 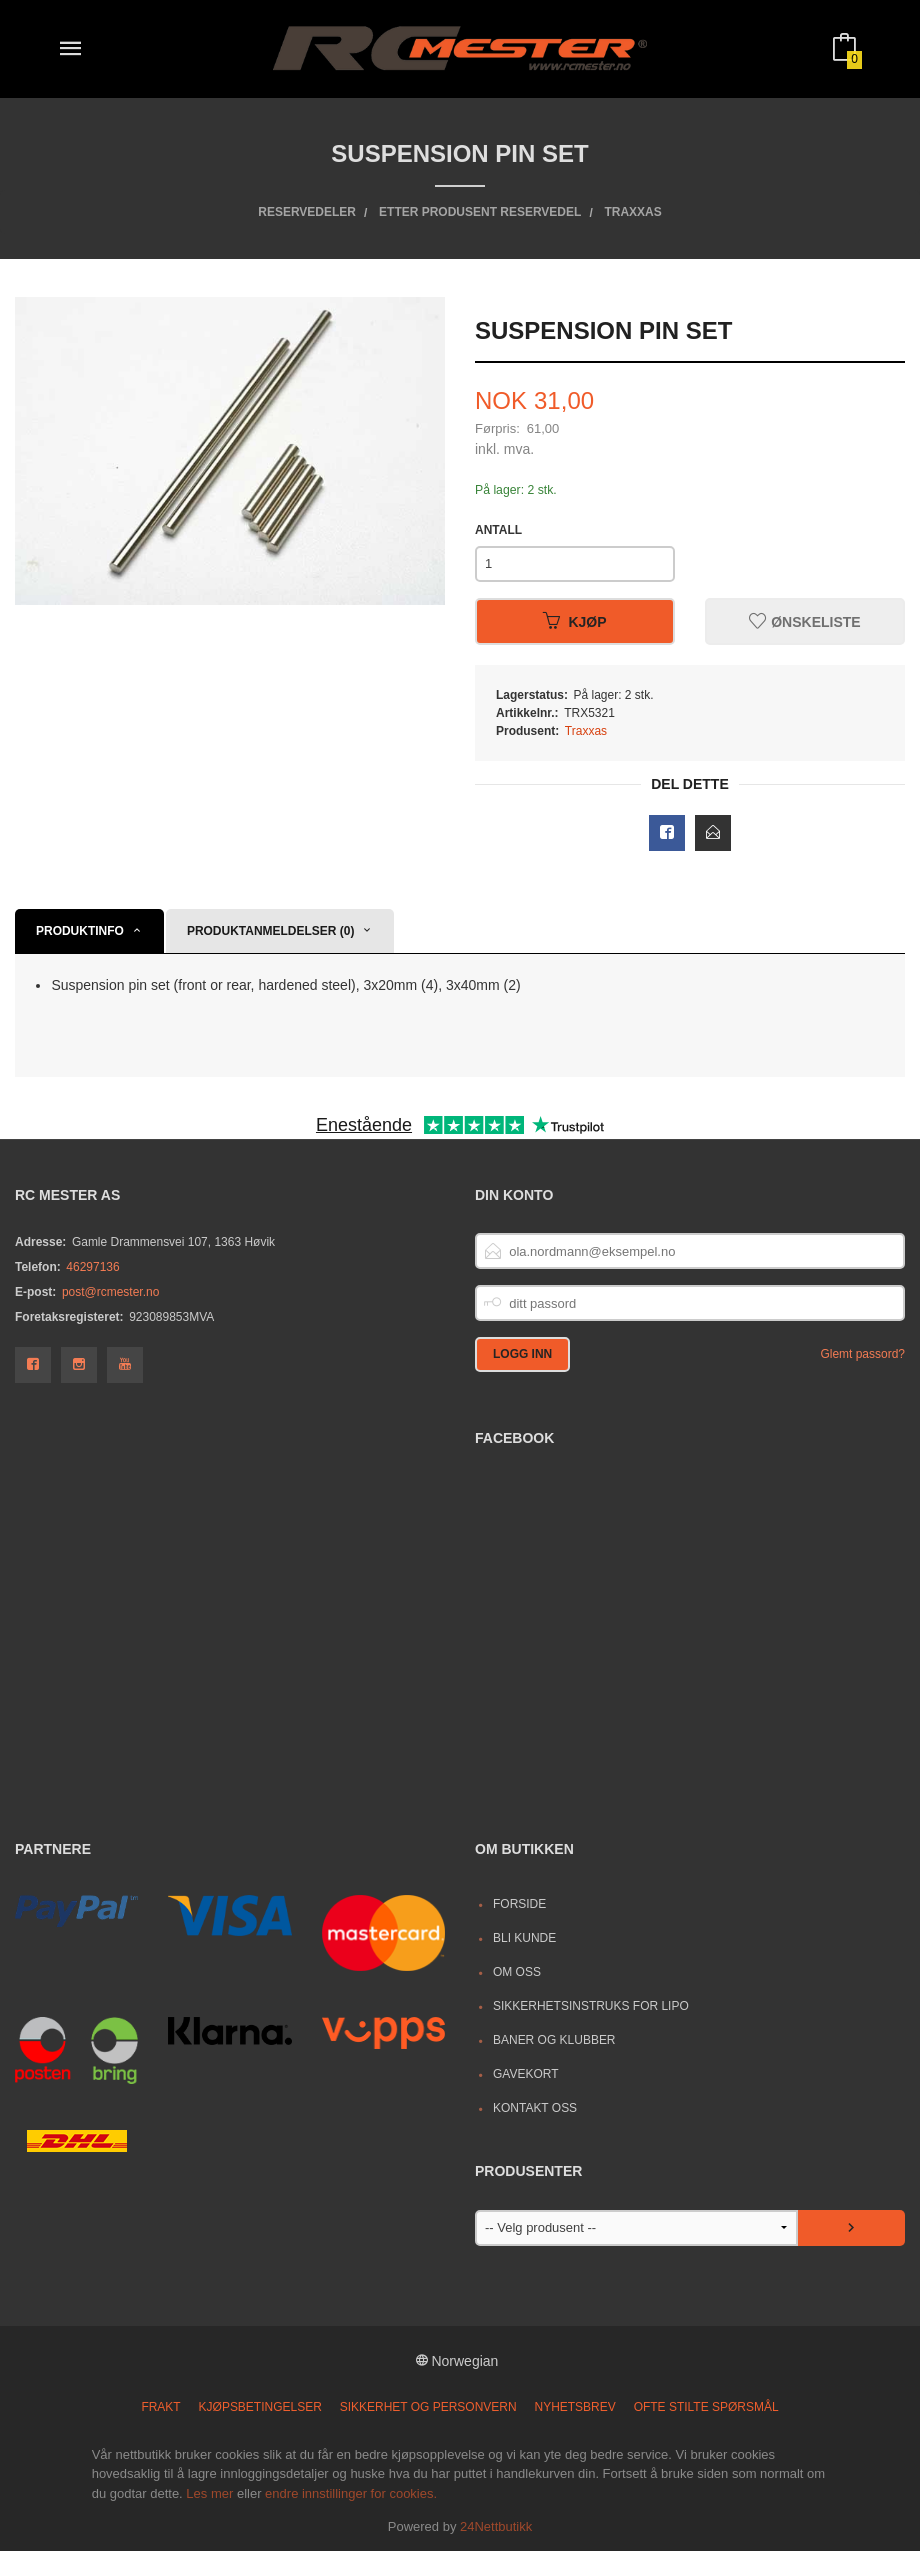 I want to click on Produktanmeldelser (0) [tab], so click(x=271, y=931).